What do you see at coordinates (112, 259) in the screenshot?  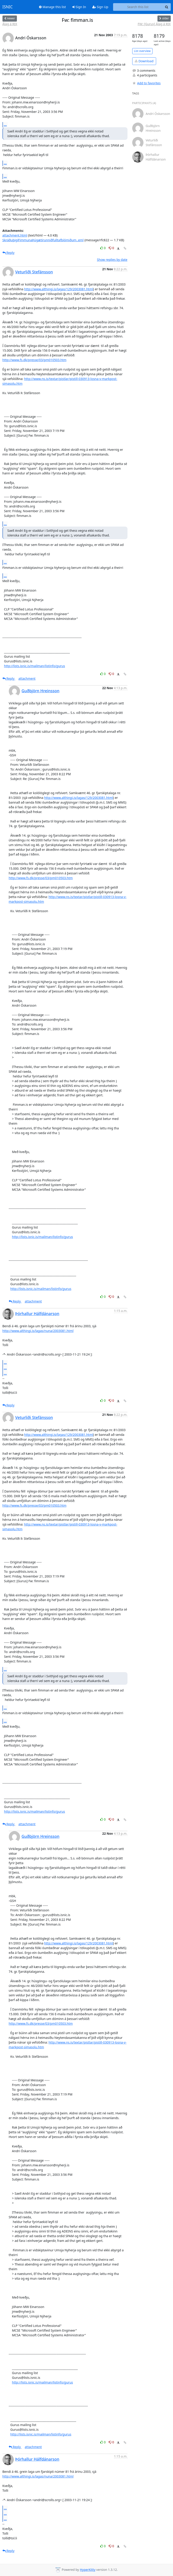 I see `Show replies by date` at bounding box center [112, 259].